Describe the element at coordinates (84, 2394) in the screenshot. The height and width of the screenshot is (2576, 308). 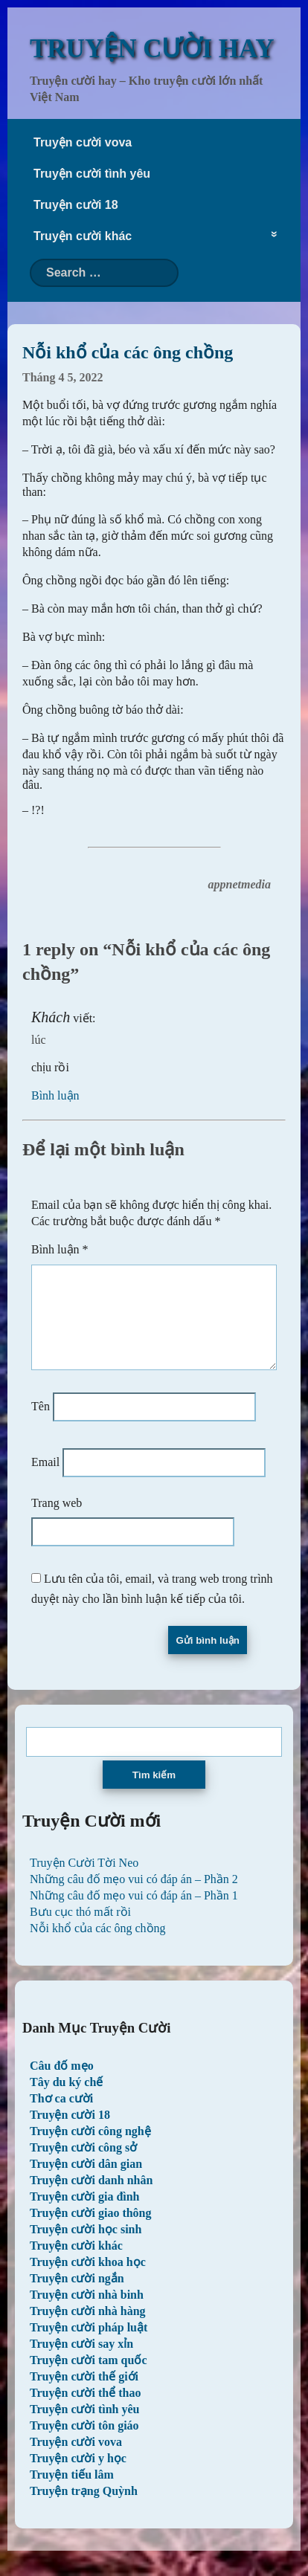
I see `Truyện cười thế giới` at that location.